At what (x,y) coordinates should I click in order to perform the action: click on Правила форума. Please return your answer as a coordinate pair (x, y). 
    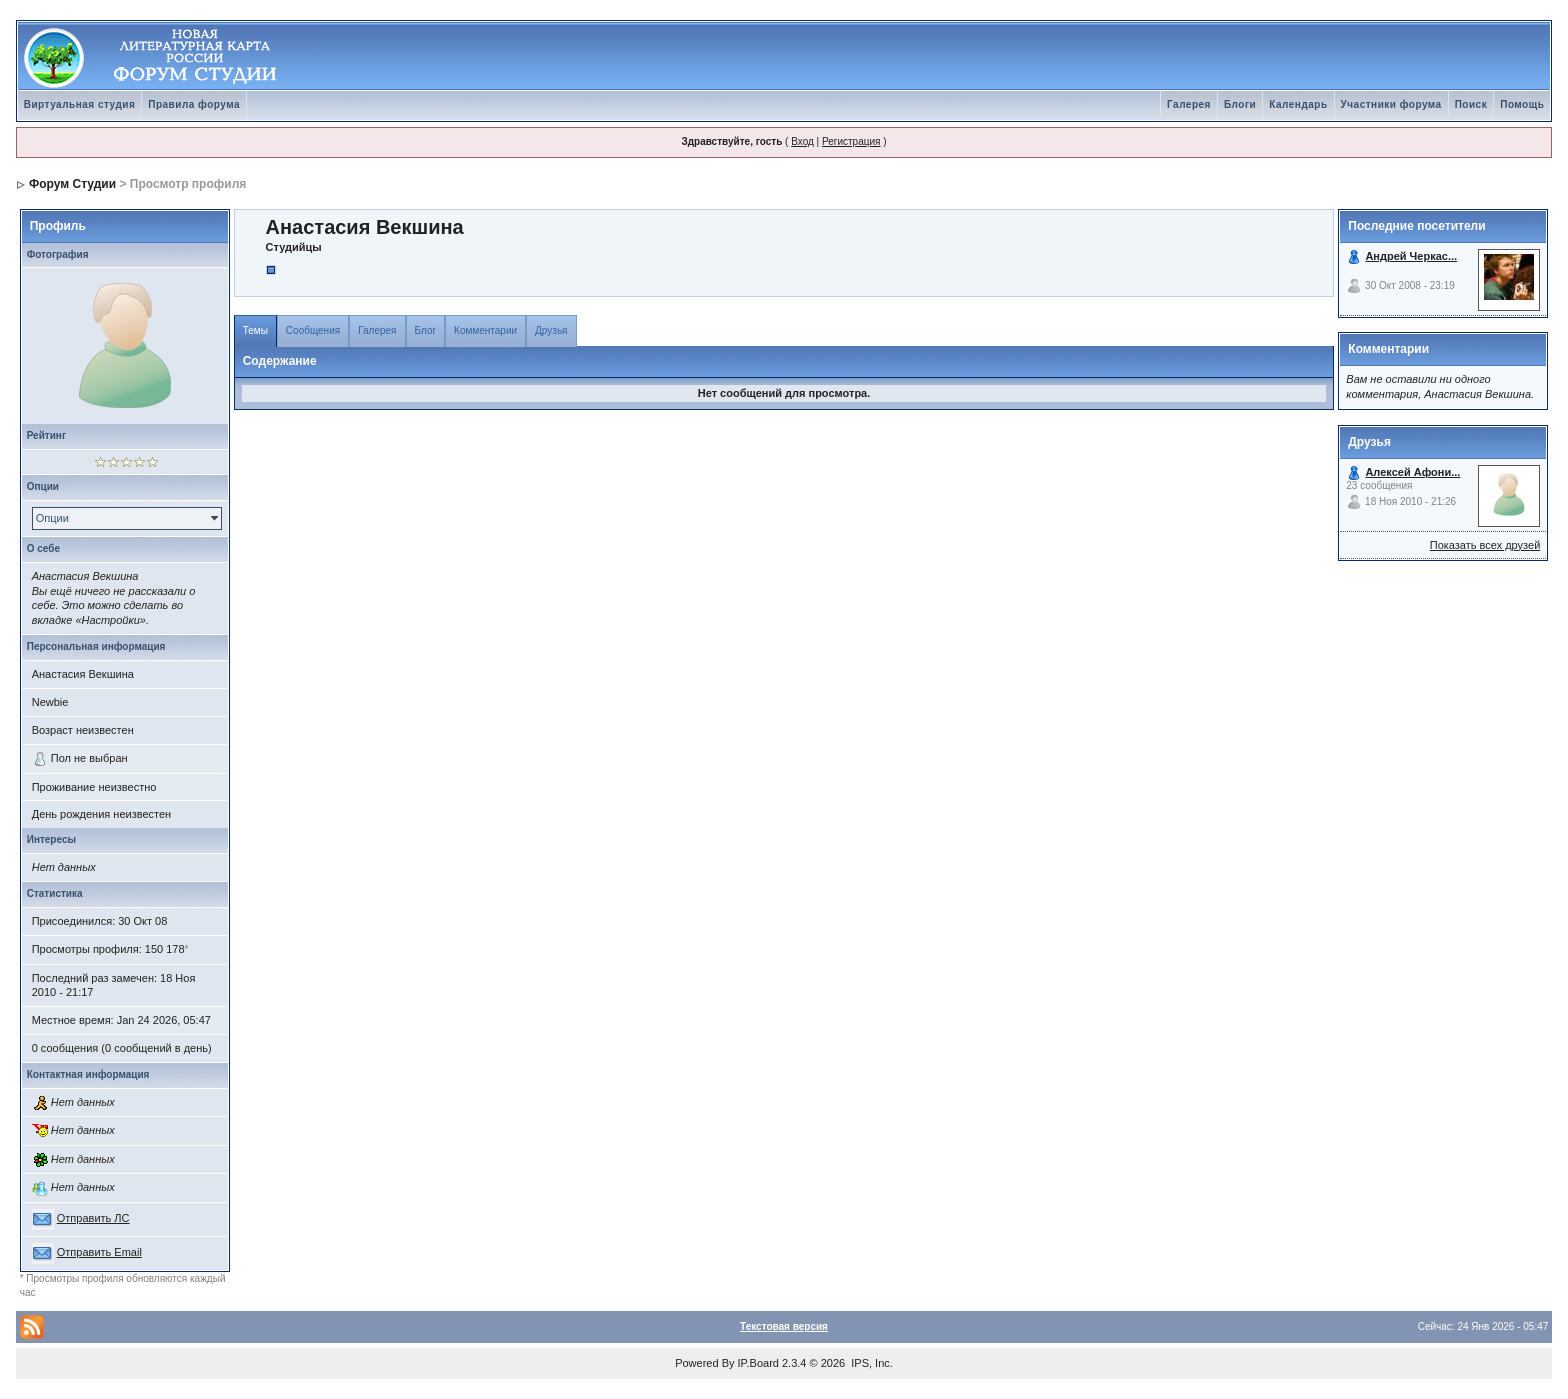
    Looking at the image, I should click on (194, 104).